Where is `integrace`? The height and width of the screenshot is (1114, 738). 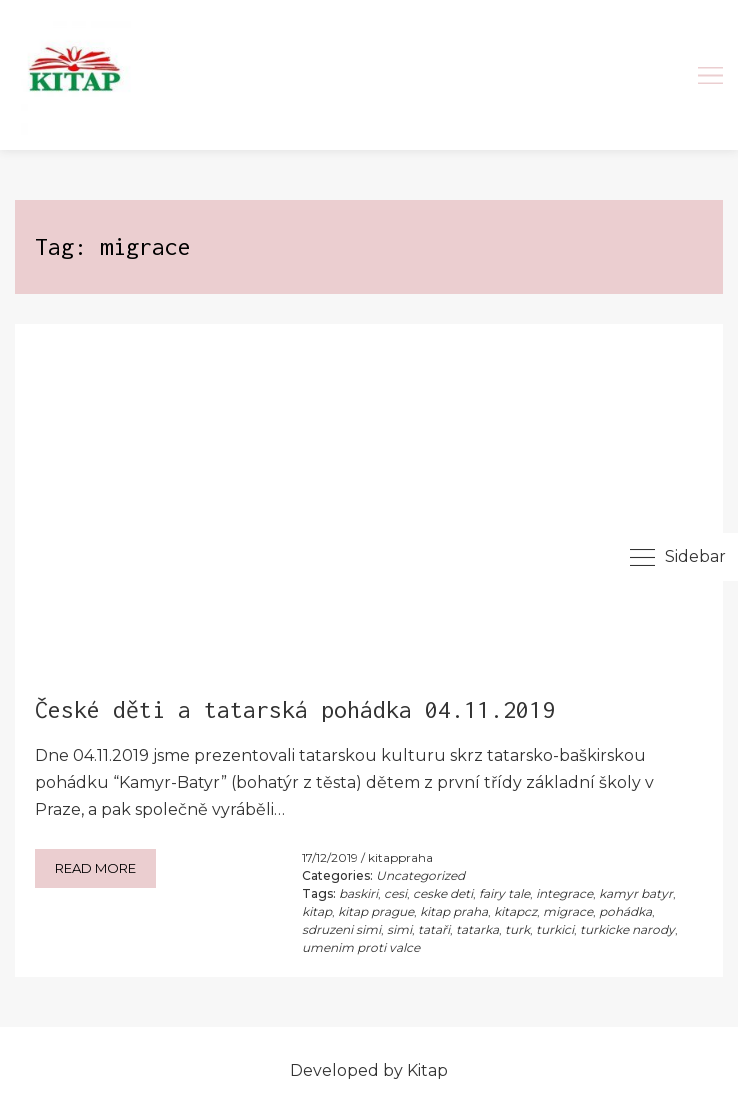
integrace is located at coordinates (564, 893).